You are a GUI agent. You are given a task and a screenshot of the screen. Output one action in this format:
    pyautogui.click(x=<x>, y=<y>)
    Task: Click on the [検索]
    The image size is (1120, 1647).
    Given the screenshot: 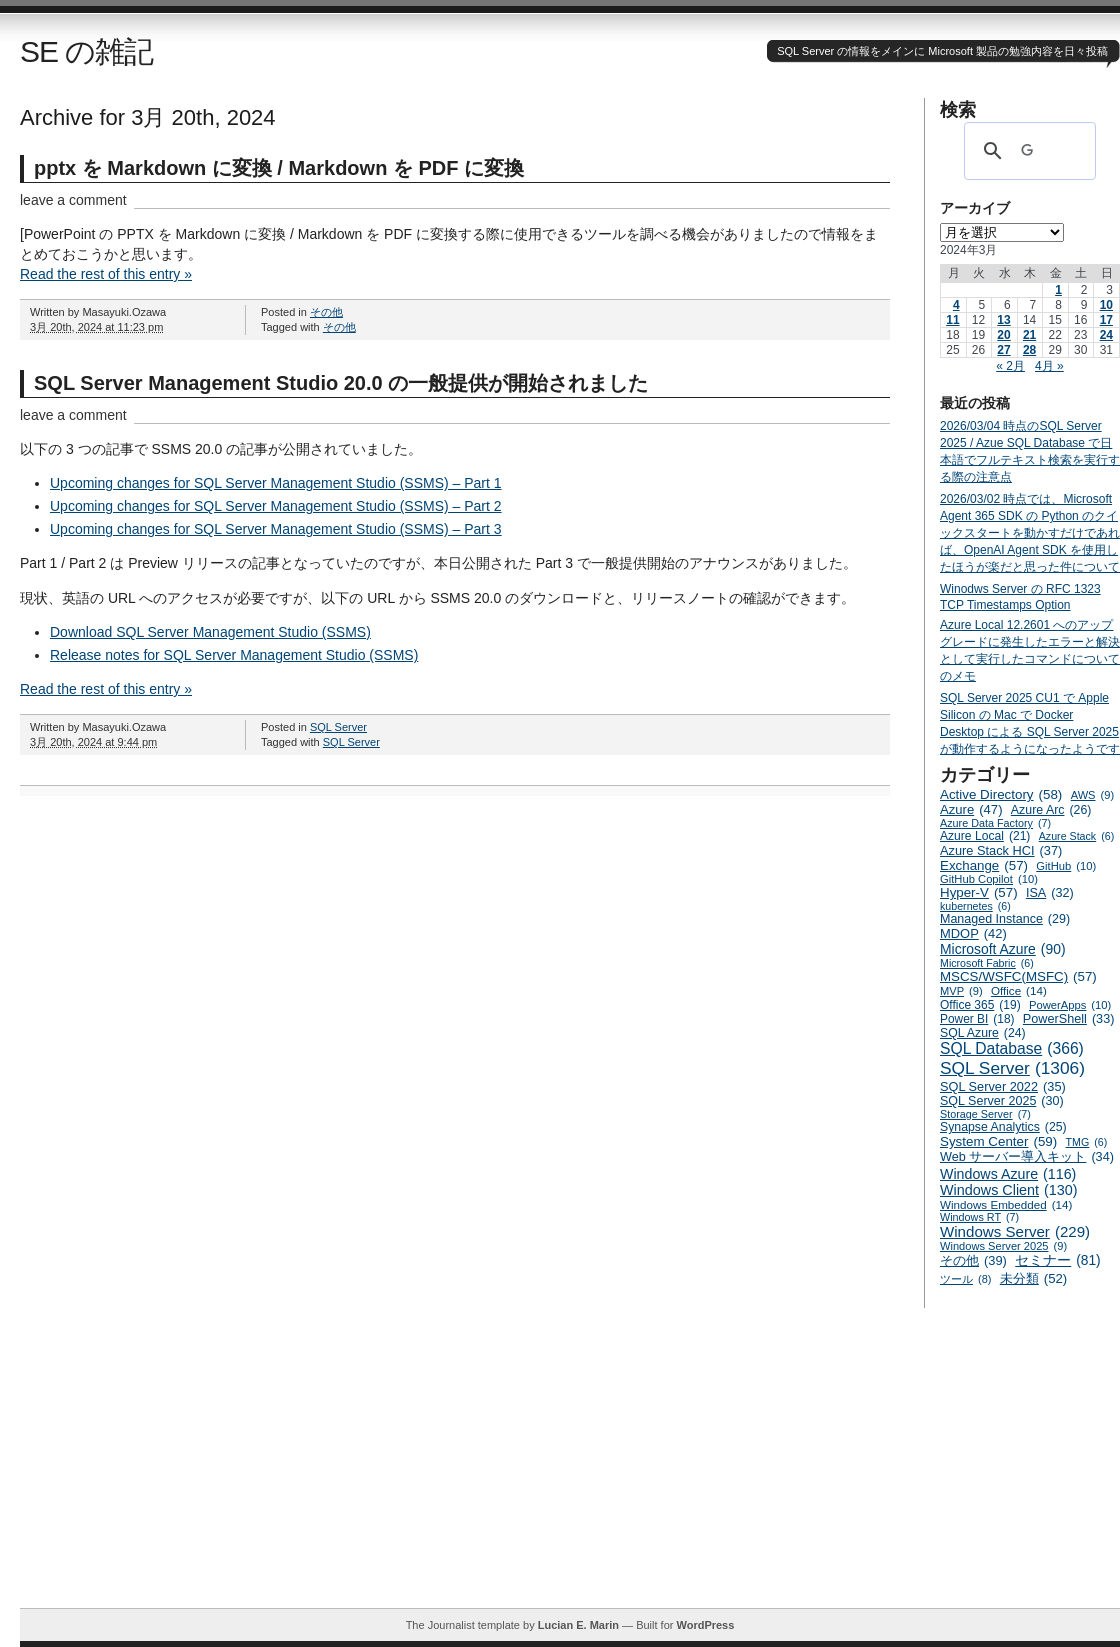 What is the action you would take?
    pyautogui.click(x=1027, y=151)
    